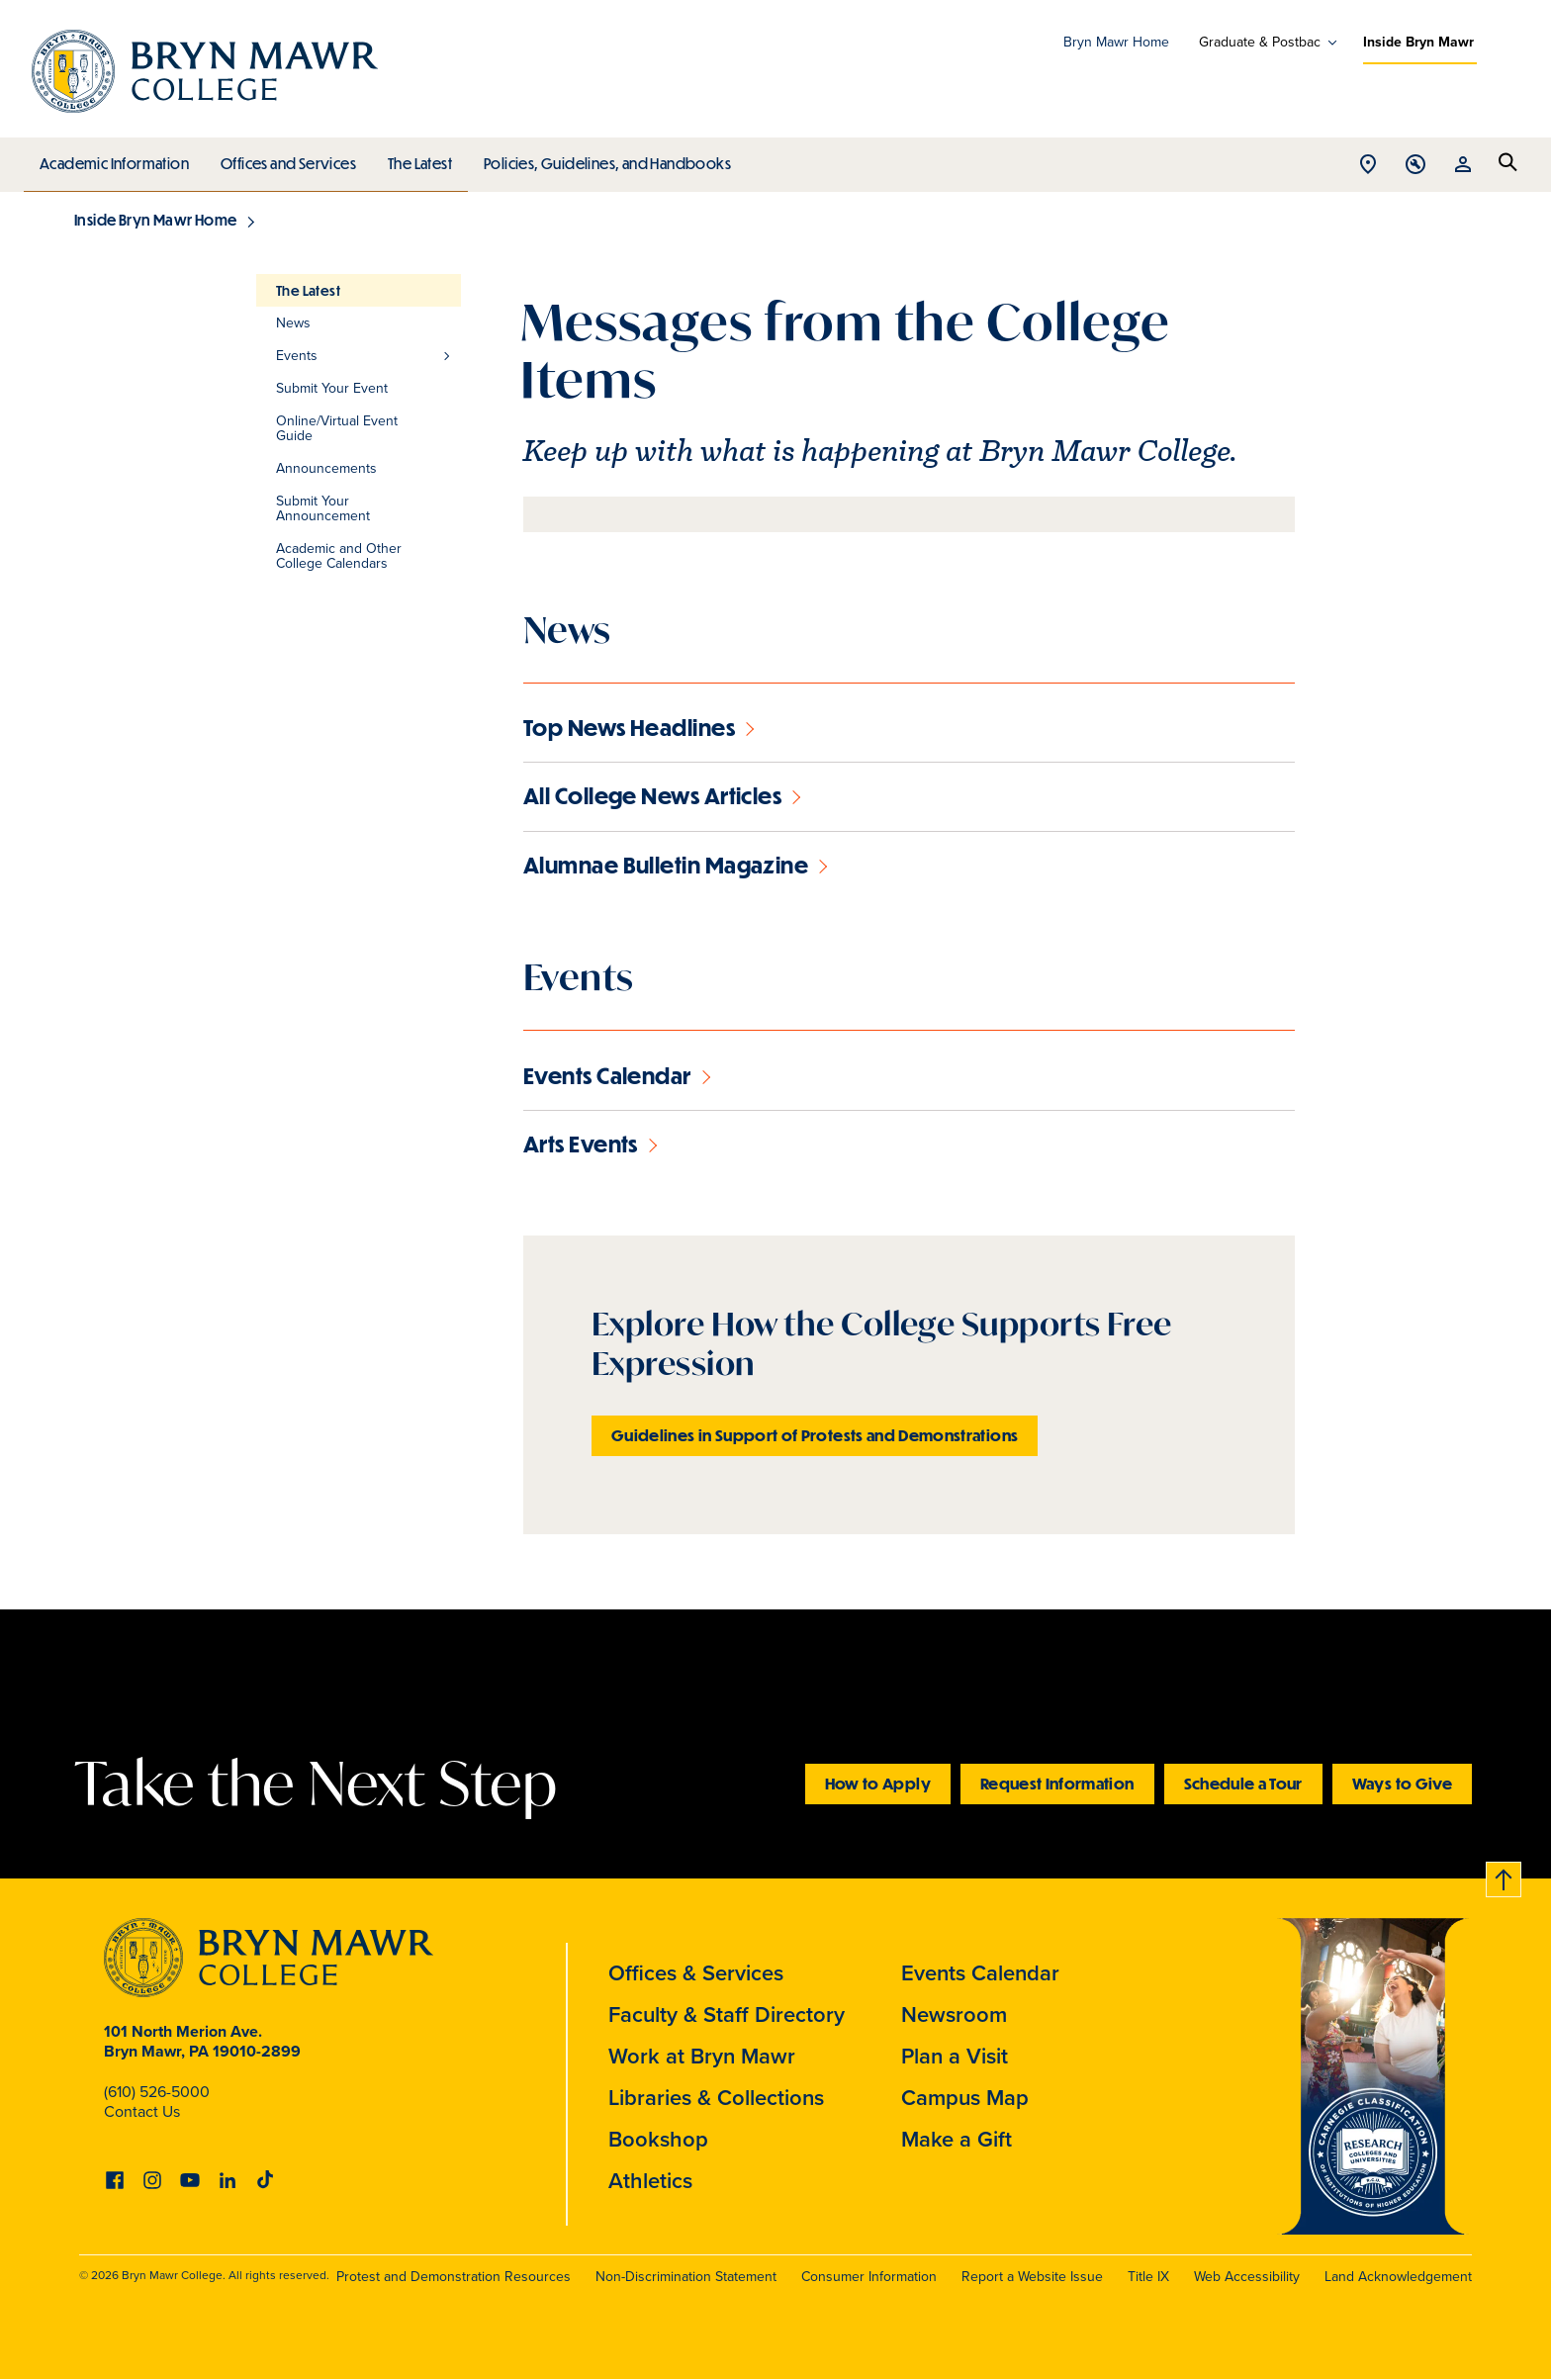 The image size is (1551, 2380). Describe the element at coordinates (1398, 2276) in the screenshot. I see `Land Acknowledgement` at that location.